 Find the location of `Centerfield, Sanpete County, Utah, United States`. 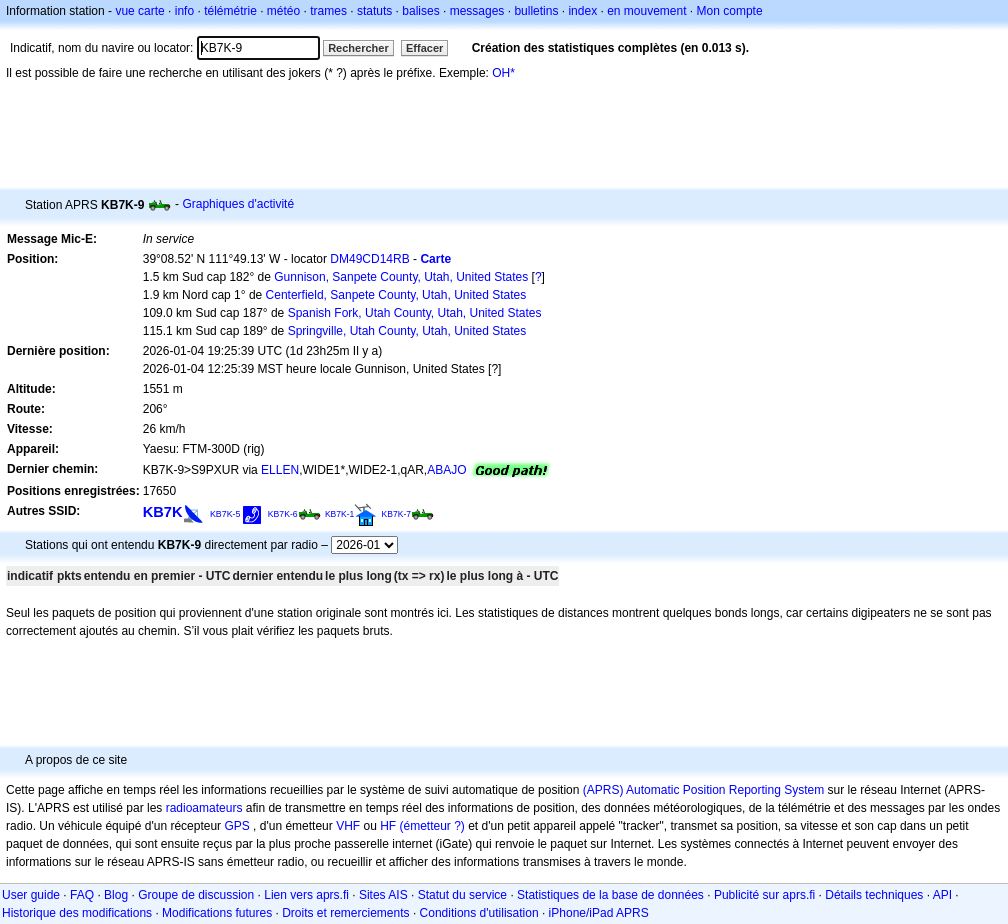

Centerfield, Sanpete County, Utah, United States is located at coordinates (396, 295).